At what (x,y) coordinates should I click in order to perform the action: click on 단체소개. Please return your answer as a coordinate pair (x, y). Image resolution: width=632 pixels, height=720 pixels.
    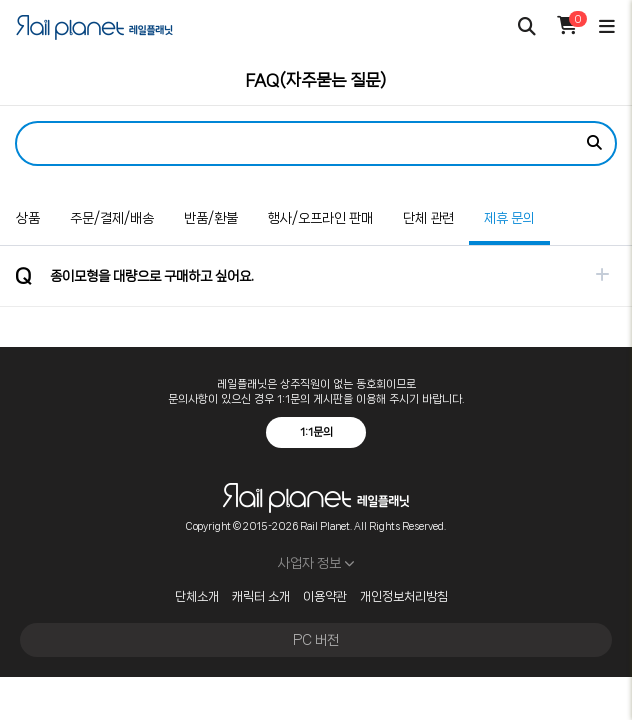
    Looking at the image, I should click on (197, 597).